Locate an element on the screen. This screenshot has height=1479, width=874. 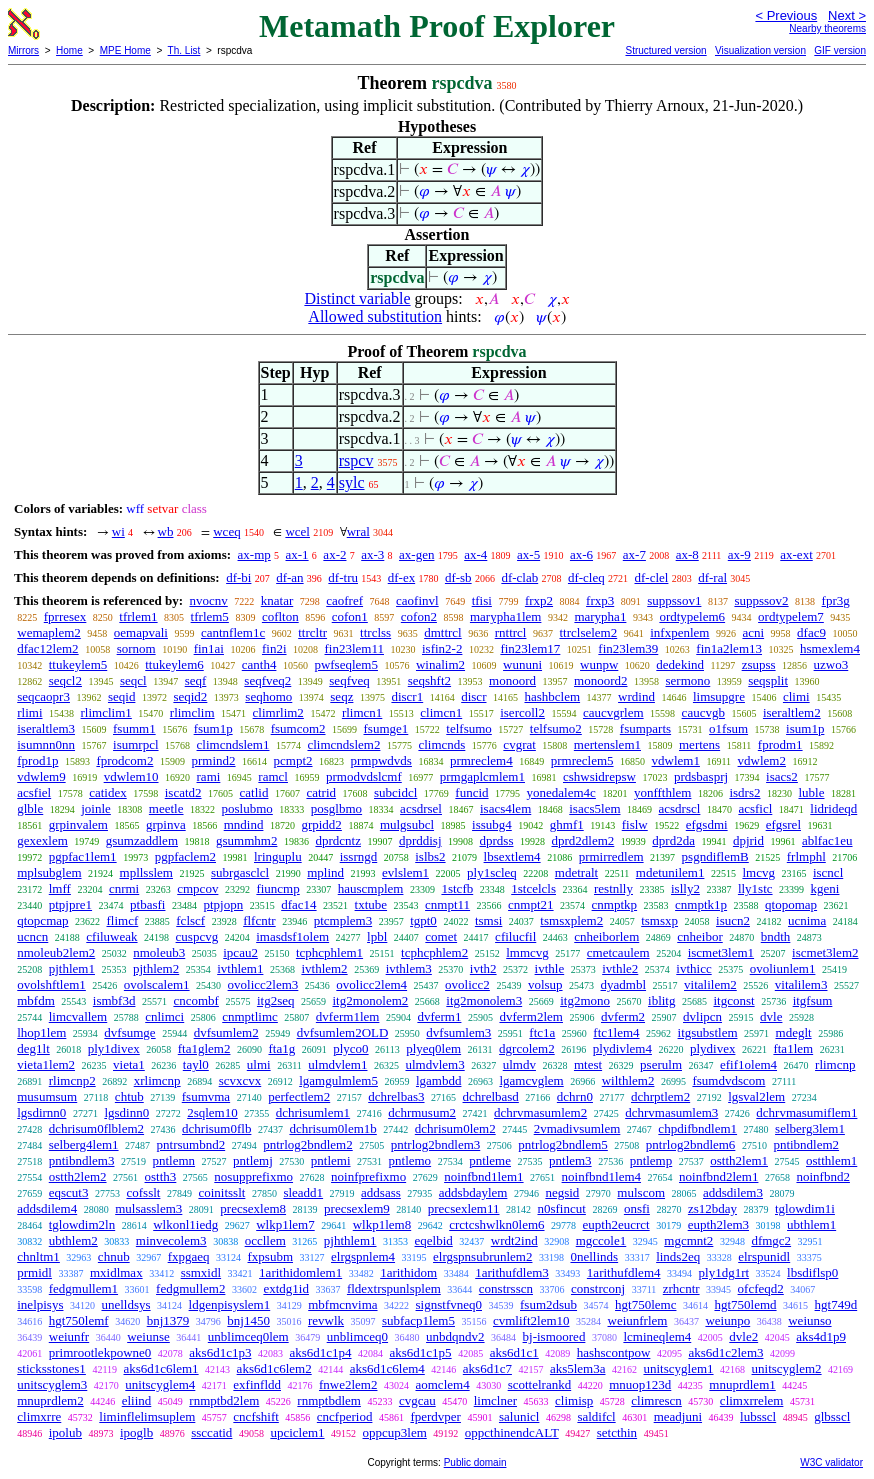
telfsumo2 is located at coordinates (556, 728).